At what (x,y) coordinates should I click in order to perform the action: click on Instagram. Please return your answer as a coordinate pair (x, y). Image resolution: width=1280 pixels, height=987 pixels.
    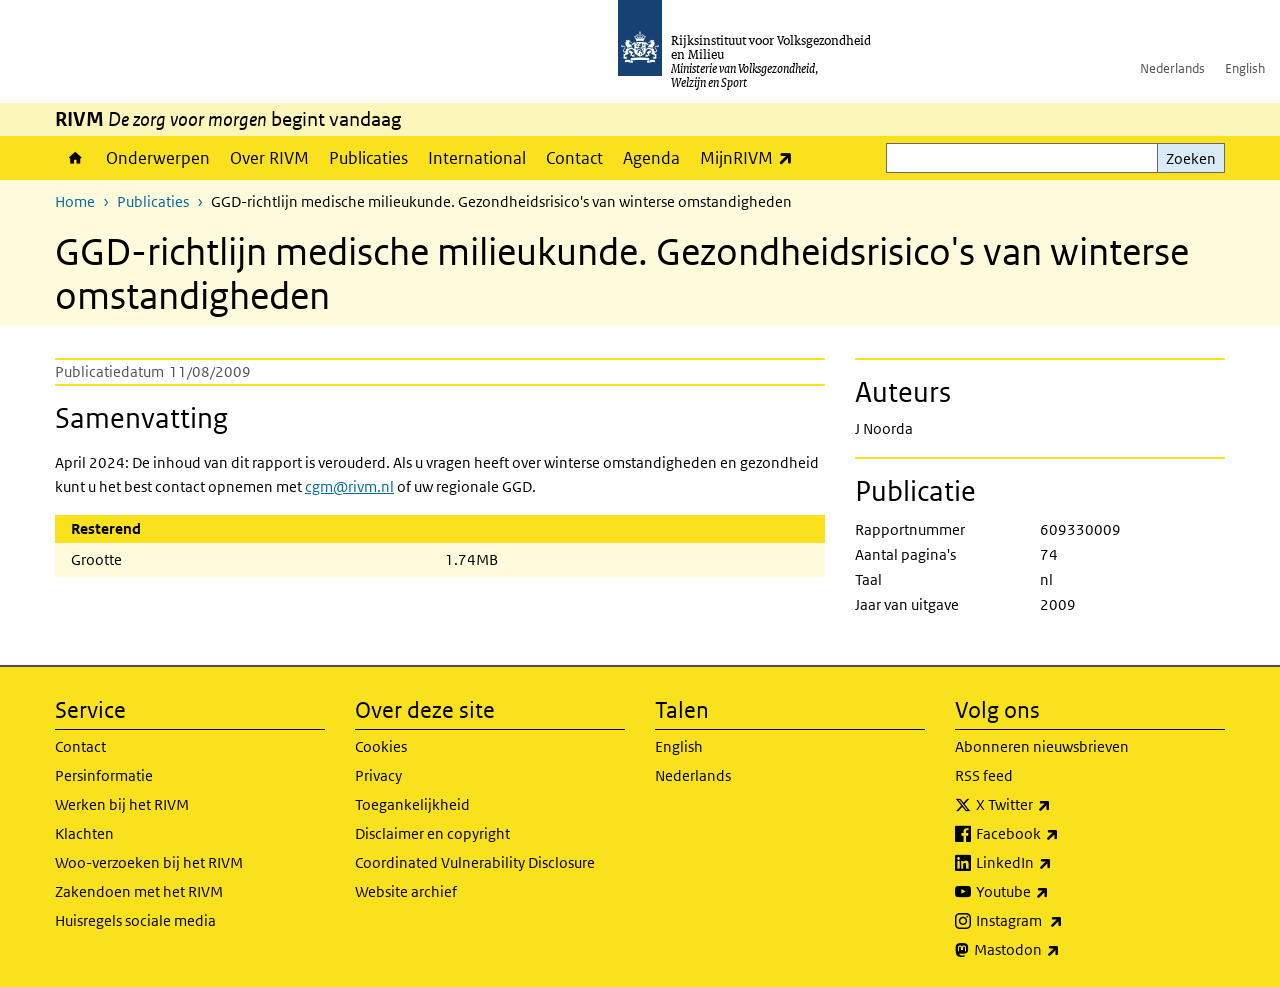
    Looking at the image, I should click on (1063, 921).